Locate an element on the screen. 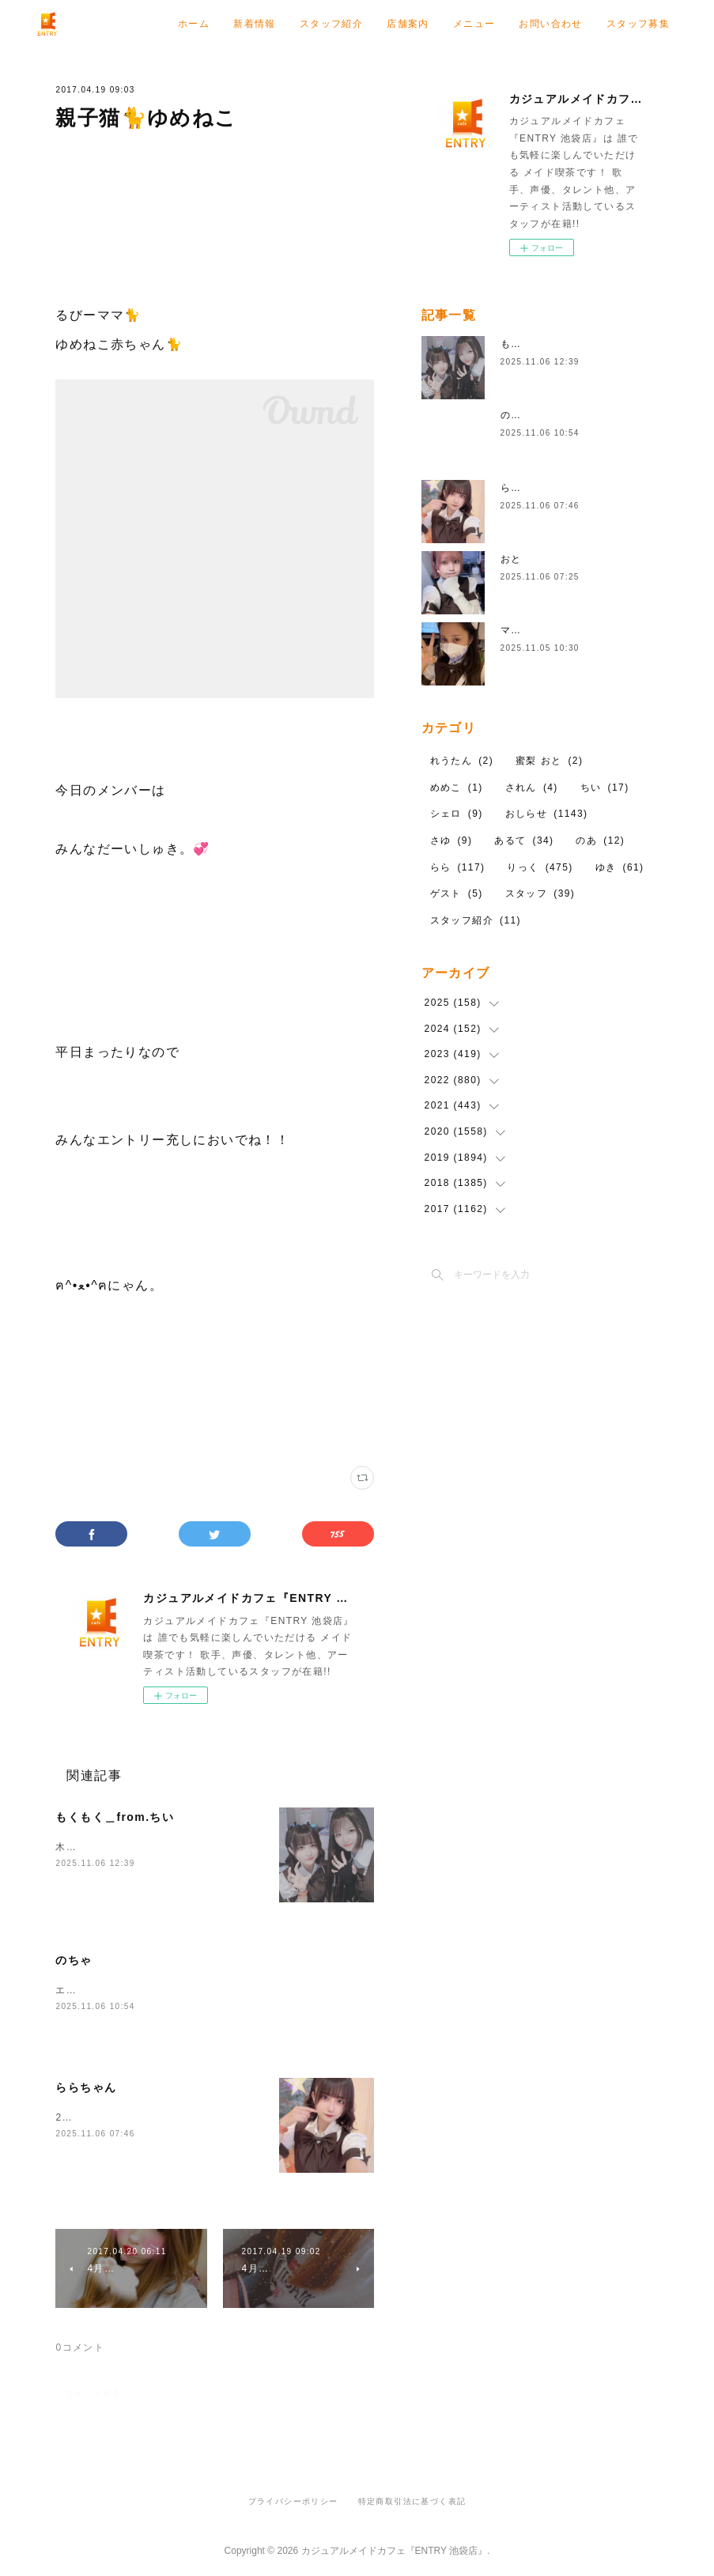 The width and height of the screenshot is (714, 2576). スタッフ is located at coordinates (540, 893).